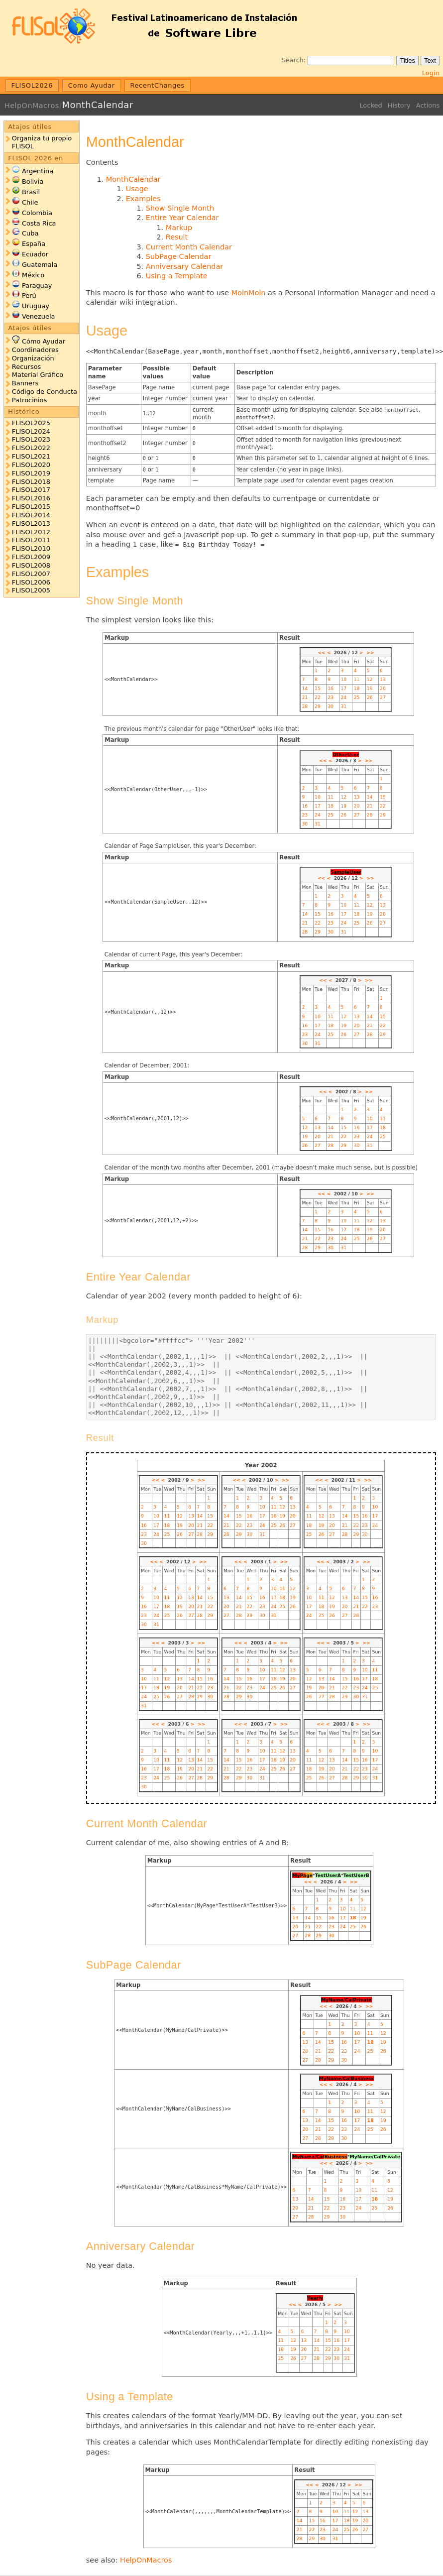 This screenshot has width=443, height=2576. What do you see at coordinates (343, 706) in the screenshot?
I see `31` at bounding box center [343, 706].